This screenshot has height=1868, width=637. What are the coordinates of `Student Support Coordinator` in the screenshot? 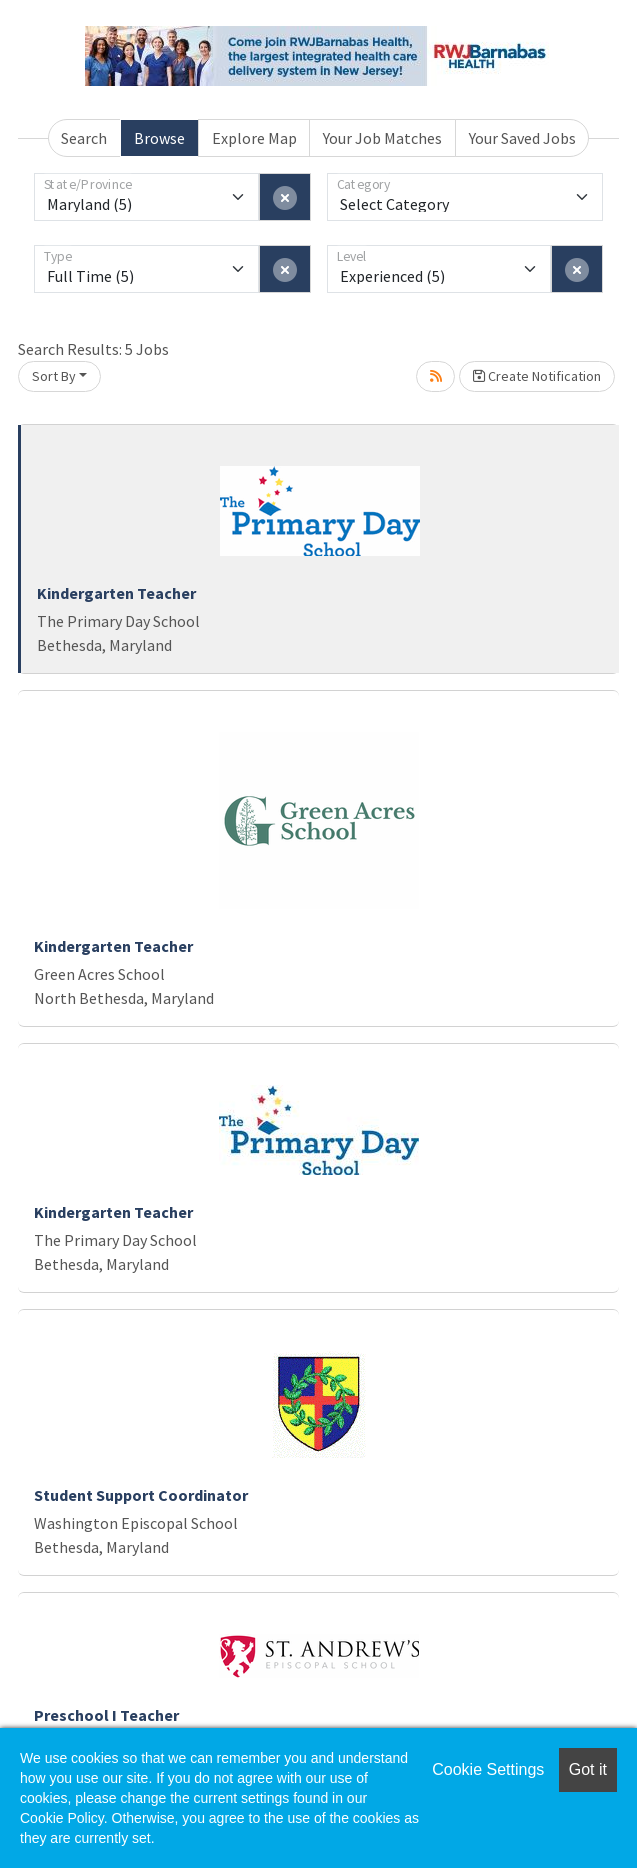 It's located at (141, 1495).